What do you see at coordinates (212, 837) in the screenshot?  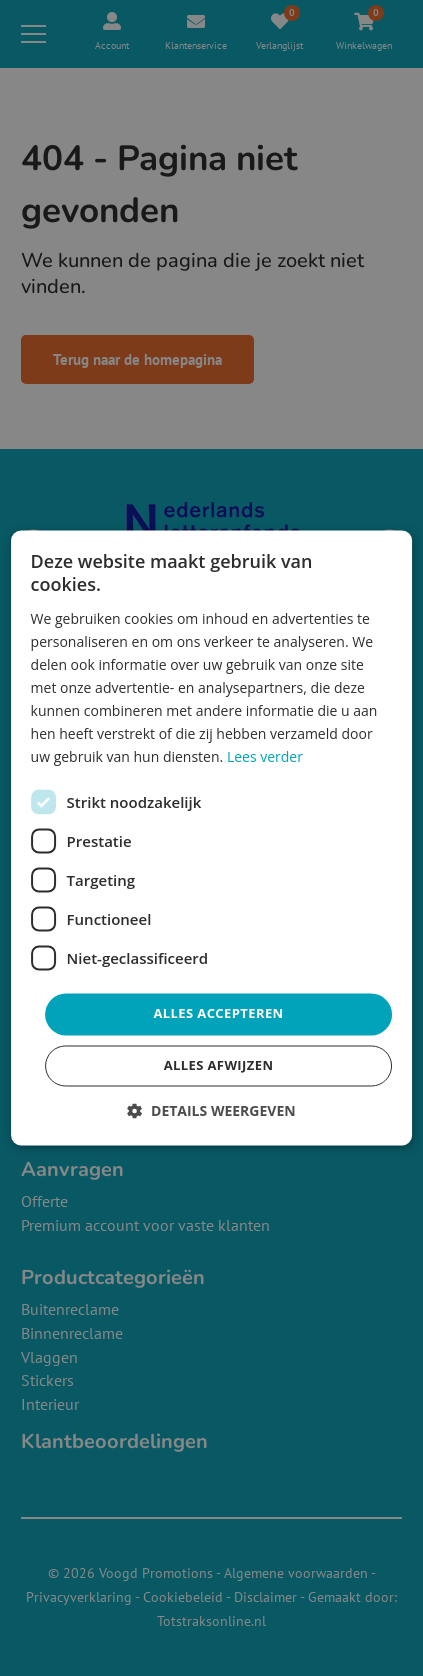 I see `[dialog]` at bounding box center [212, 837].